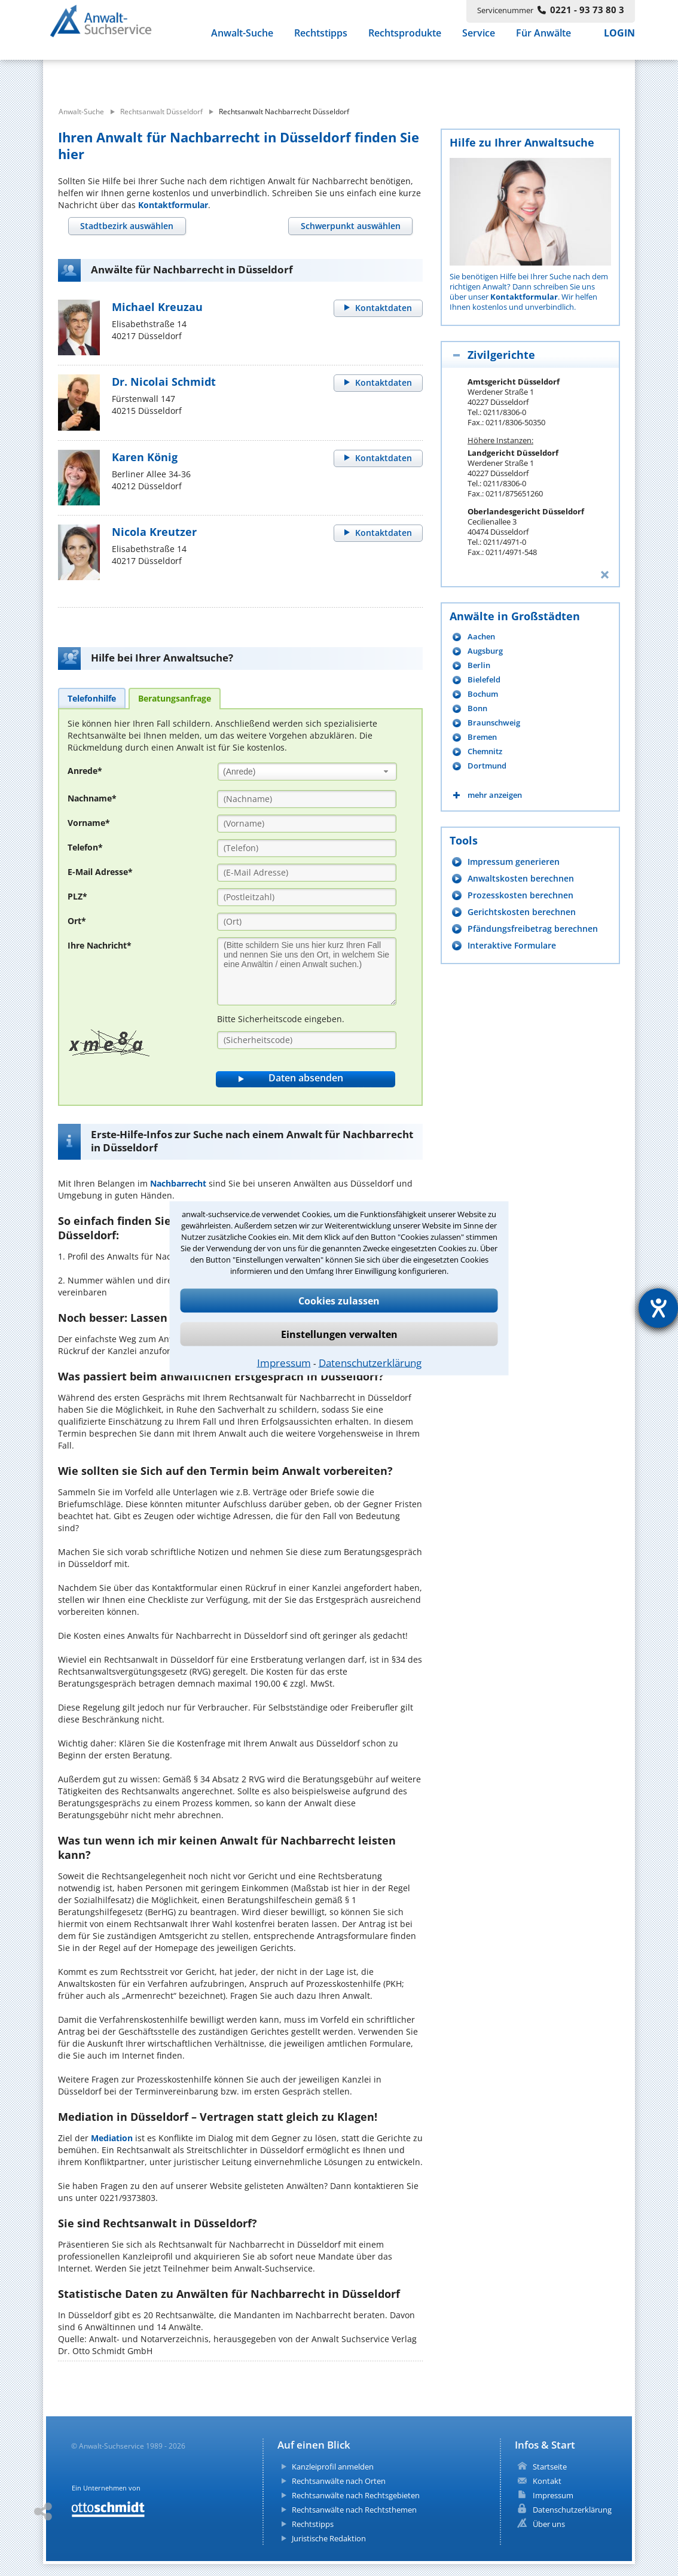 This screenshot has width=678, height=2576. What do you see at coordinates (127, 226) in the screenshot?
I see `[tab]` at bounding box center [127, 226].